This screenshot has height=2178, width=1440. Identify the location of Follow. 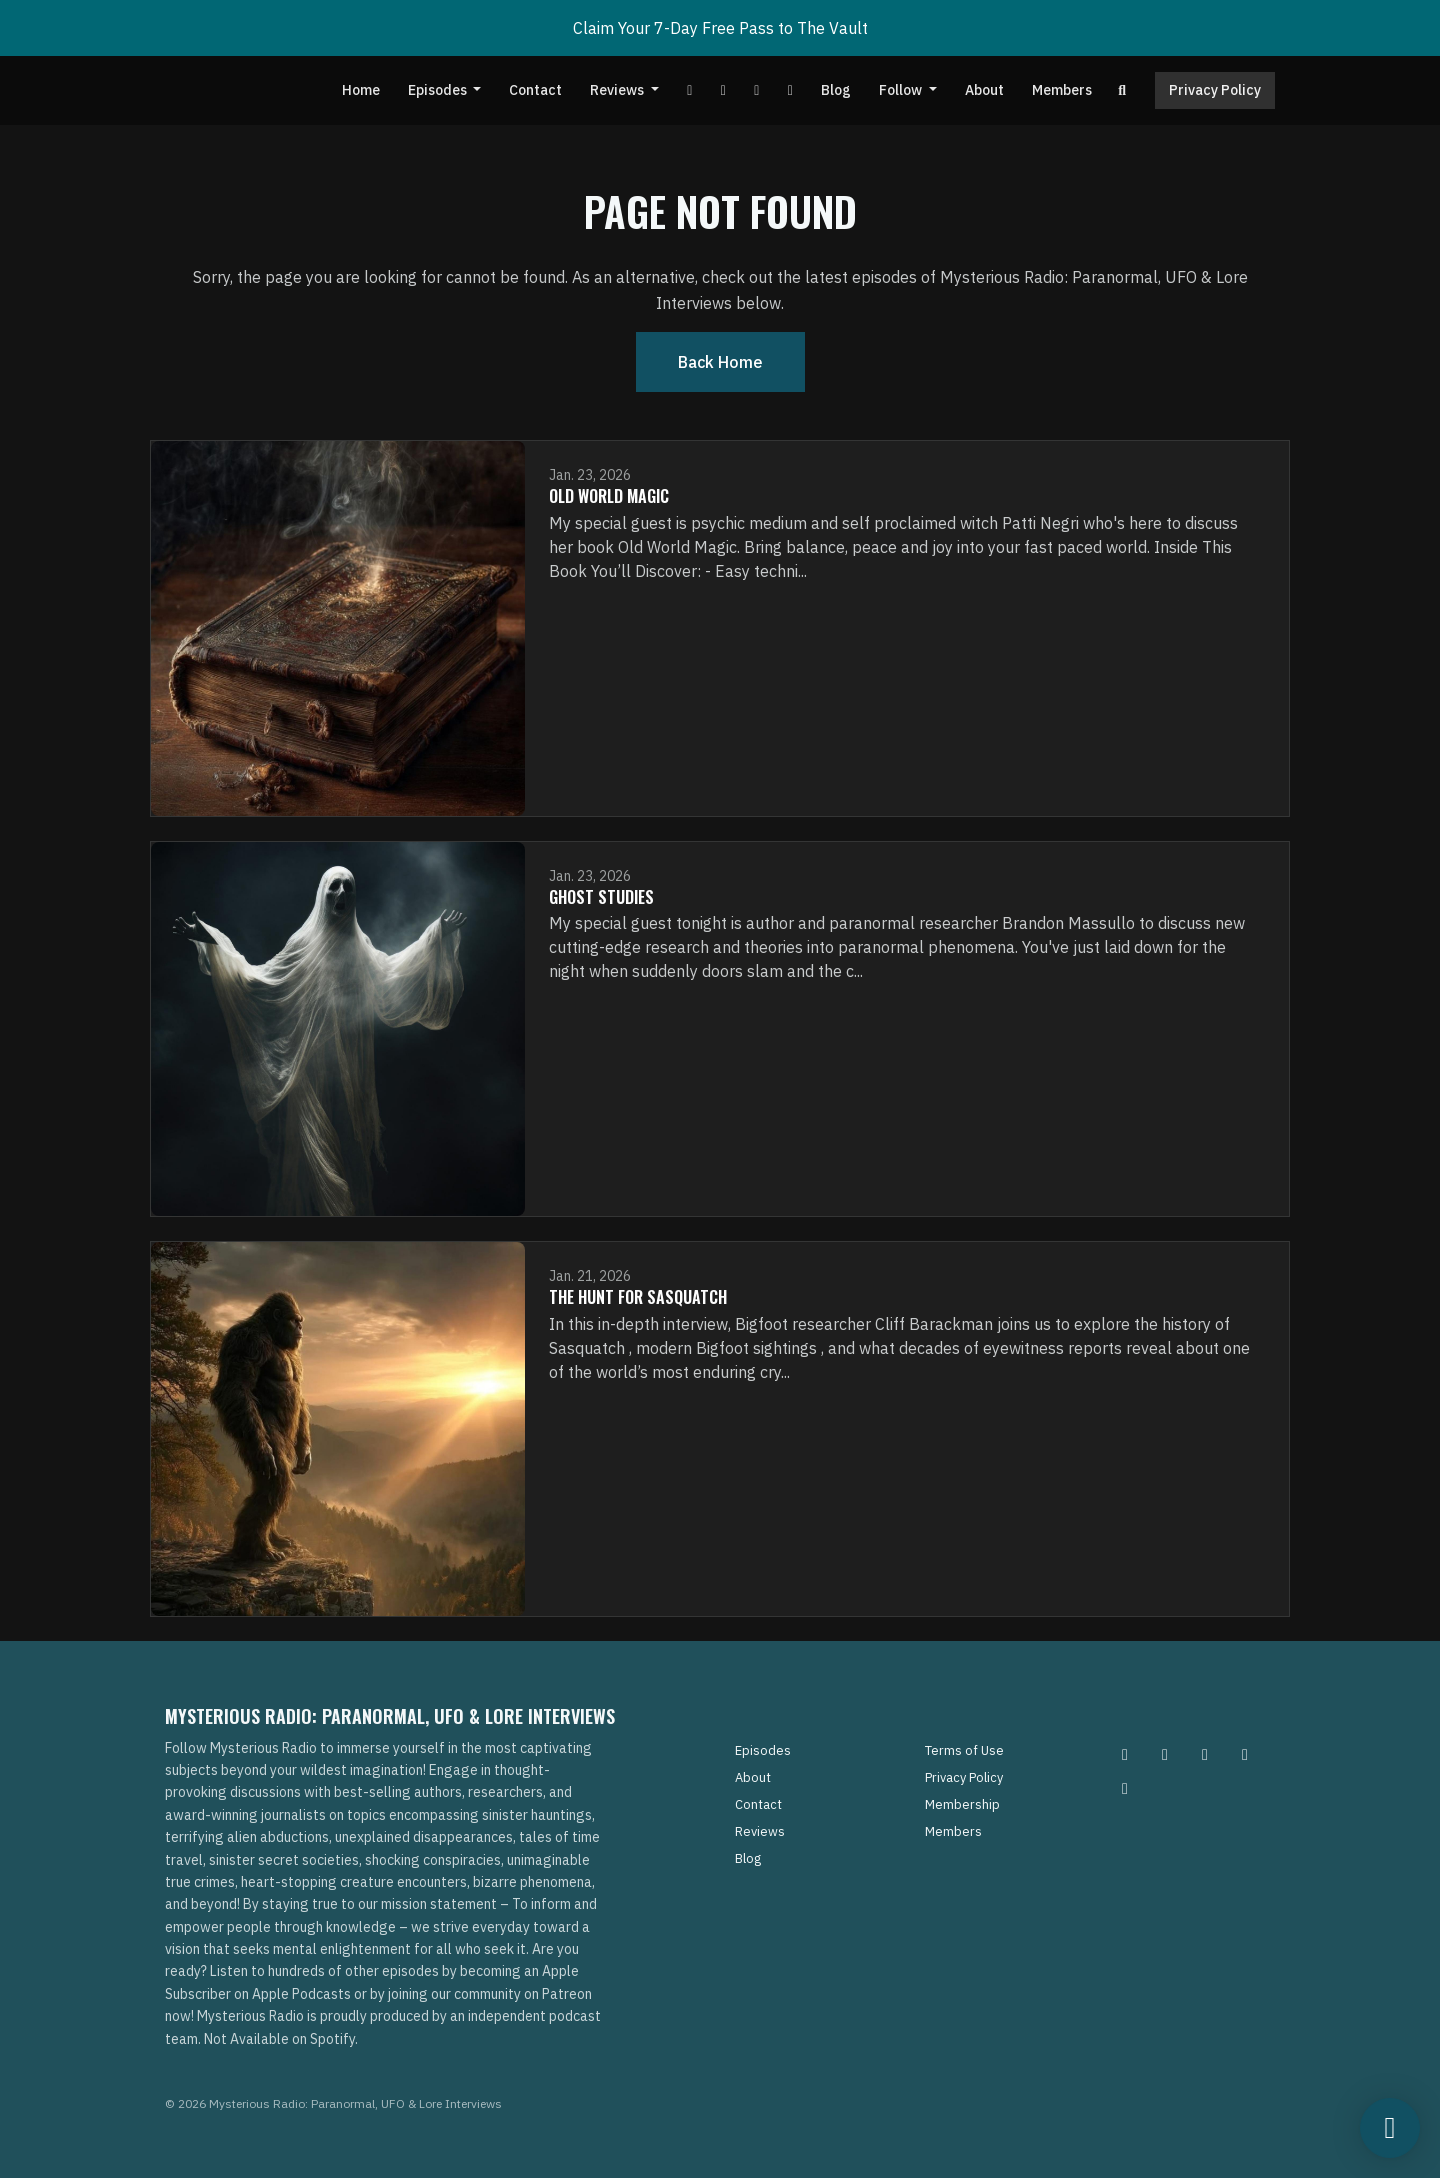
(902, 90).